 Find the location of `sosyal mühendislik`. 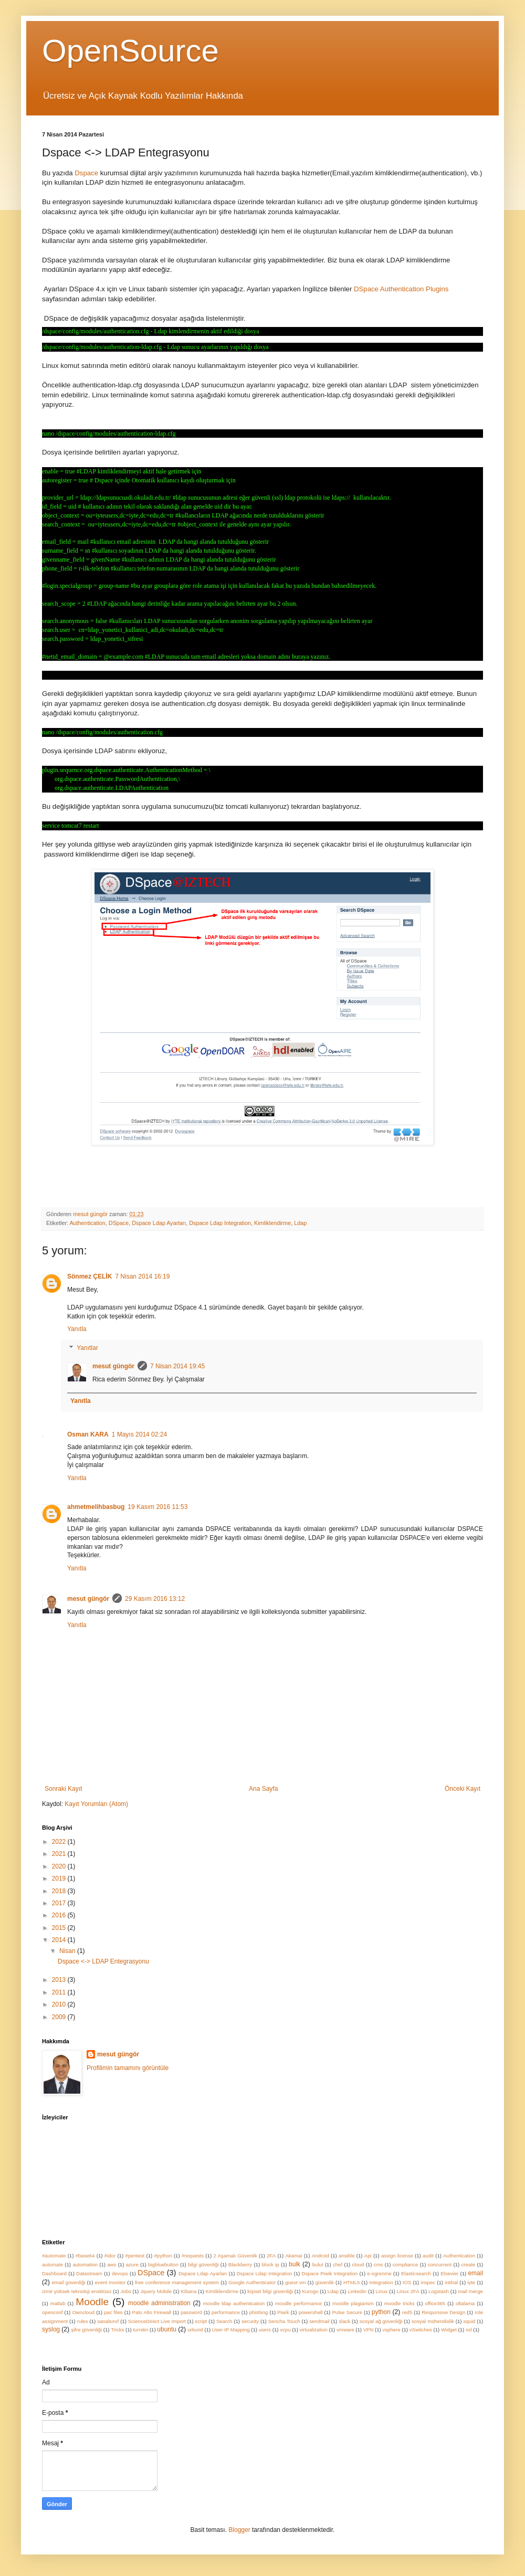

sosyal mühendislik is located at coordinates (433, 2321).